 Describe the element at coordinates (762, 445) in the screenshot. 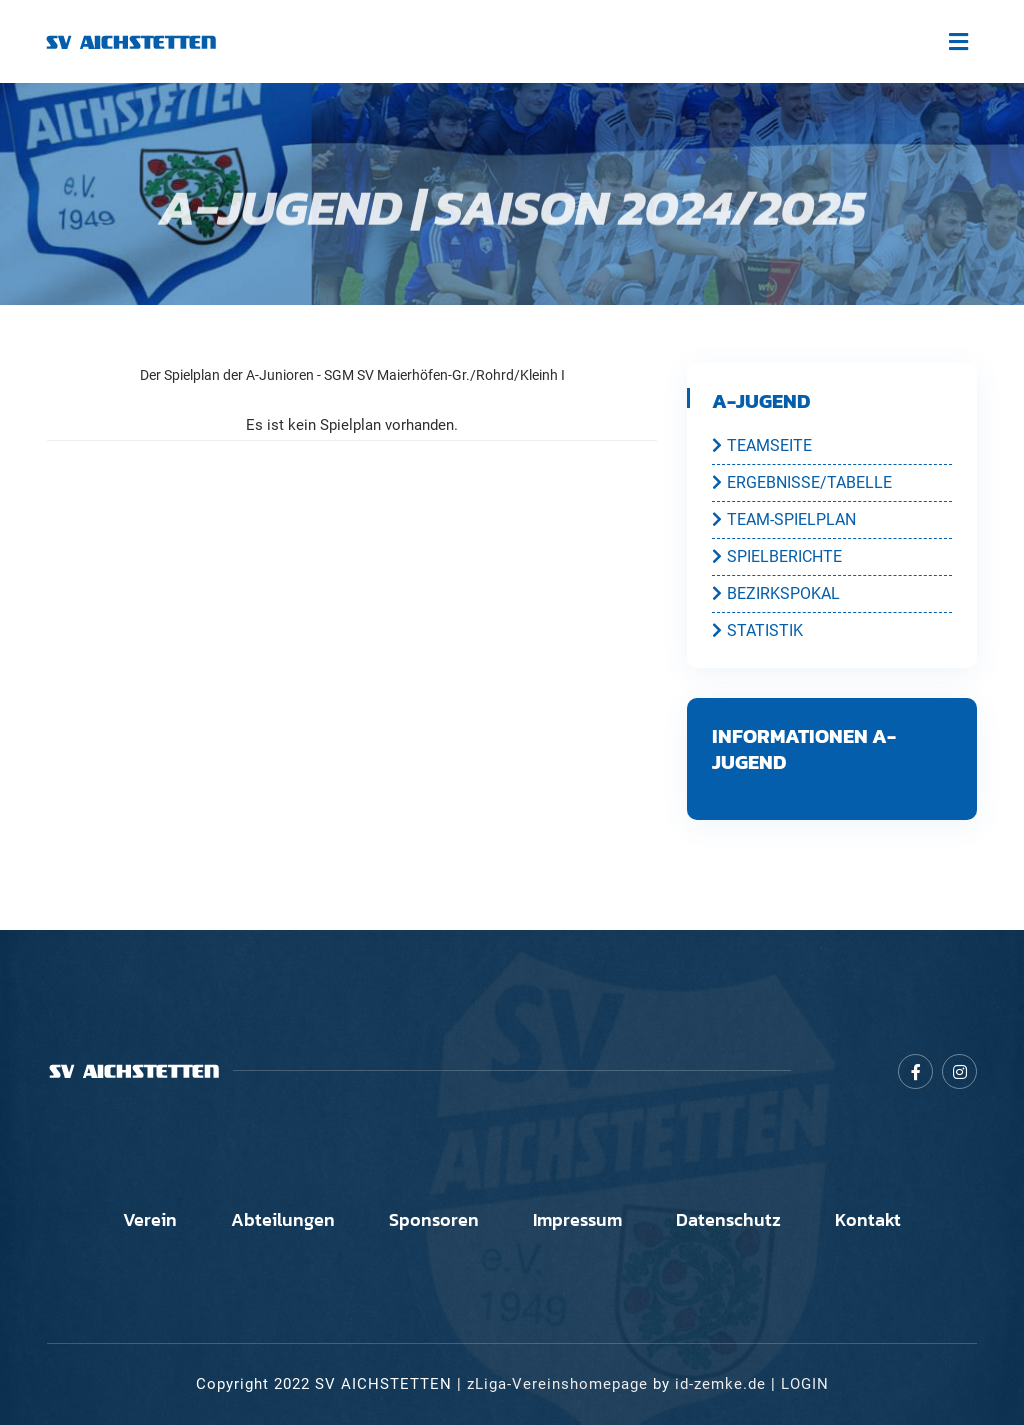

I see `TEAMSEITE` at that location.